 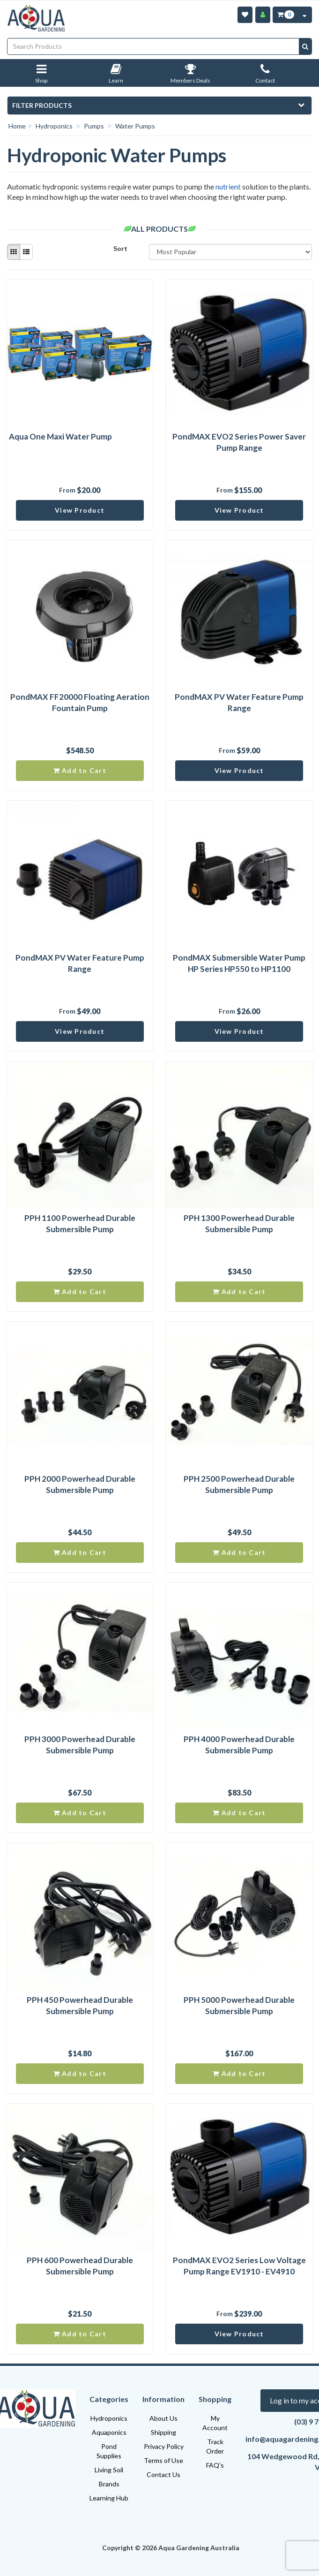 I want to click on View Product, so click(x=79, y=510).